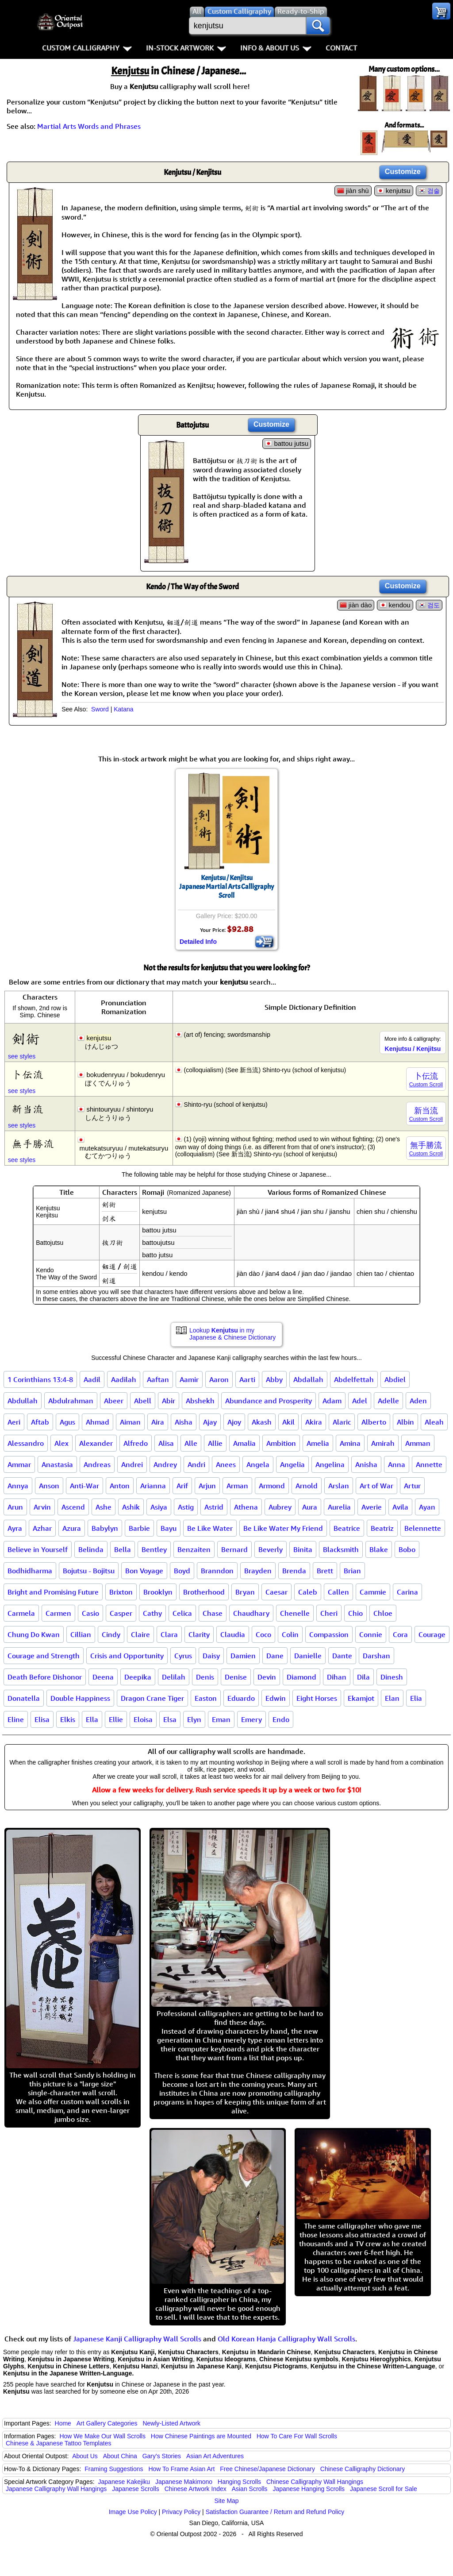 This screenshot has width=453, height=2576. What do you see at coordinates (113, 2468) in the screenshot?
I see `Framing Suggestions` at bounding box center [113, 2468].